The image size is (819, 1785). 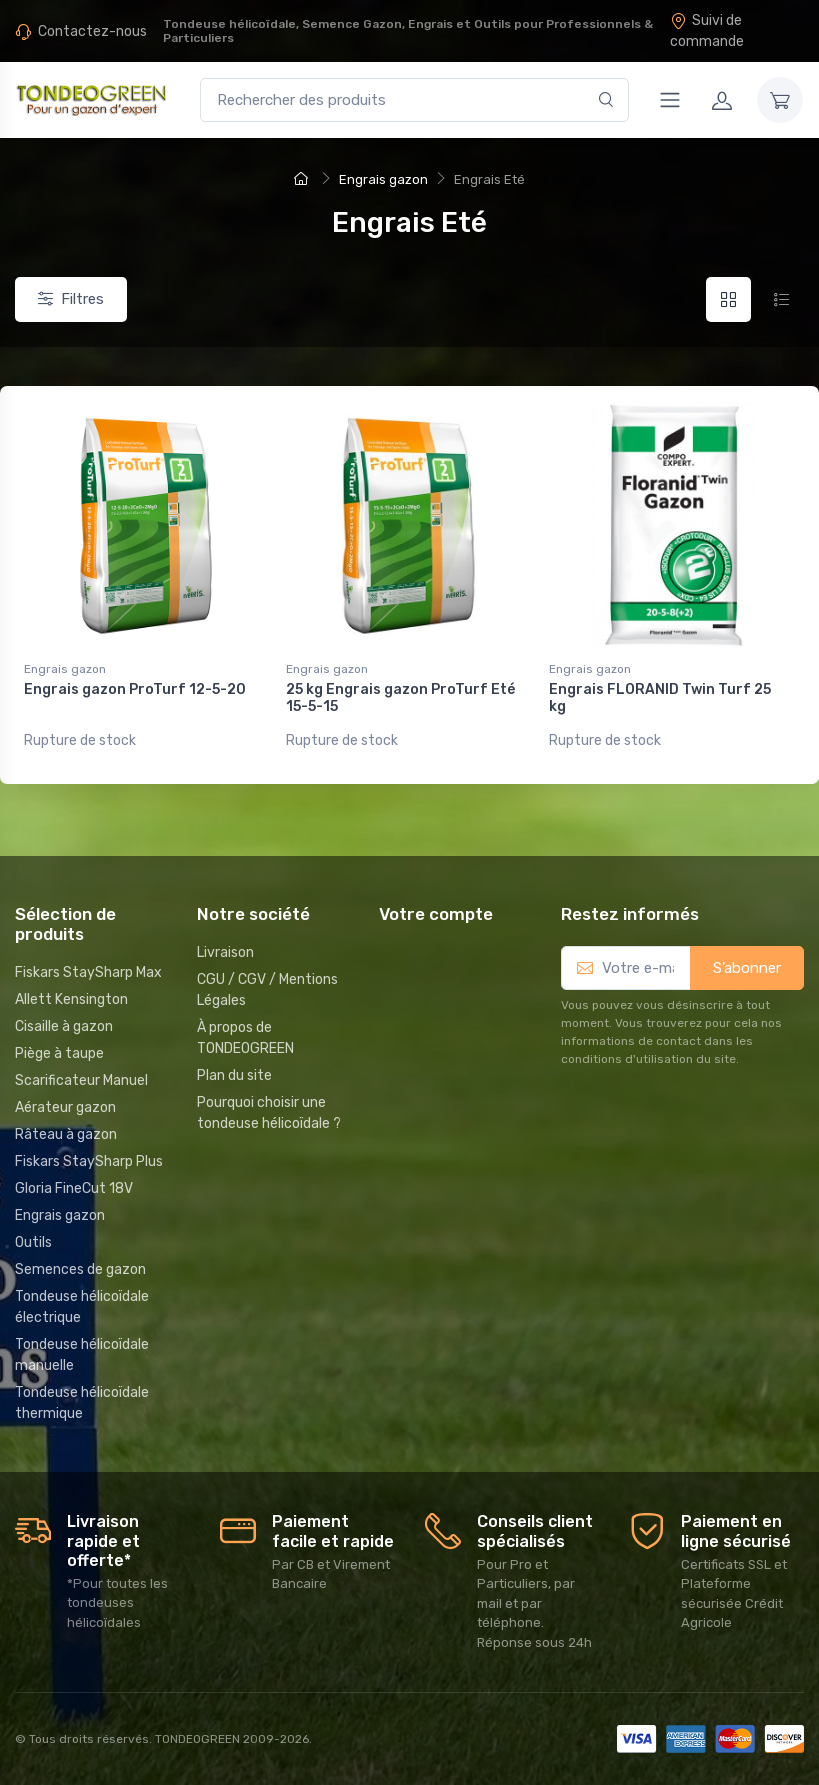 I want to click on [Rechercher des produits], so click(x=414, y=100).